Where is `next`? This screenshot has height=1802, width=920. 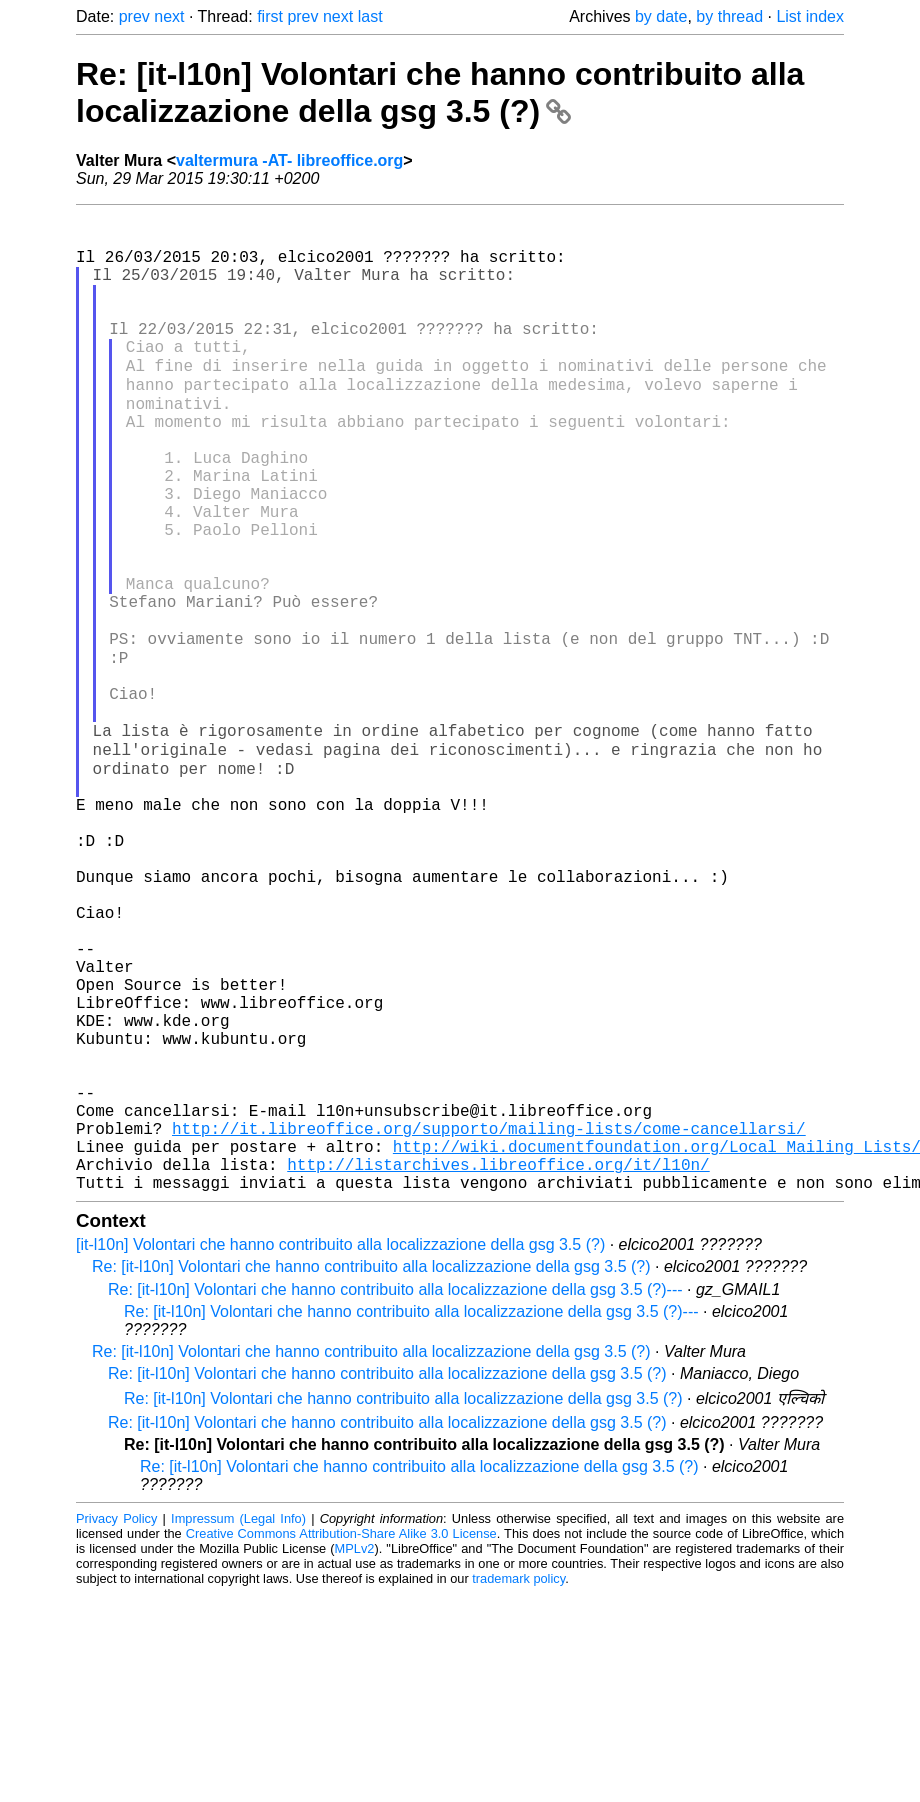
next is located at coordinates (169, 16).